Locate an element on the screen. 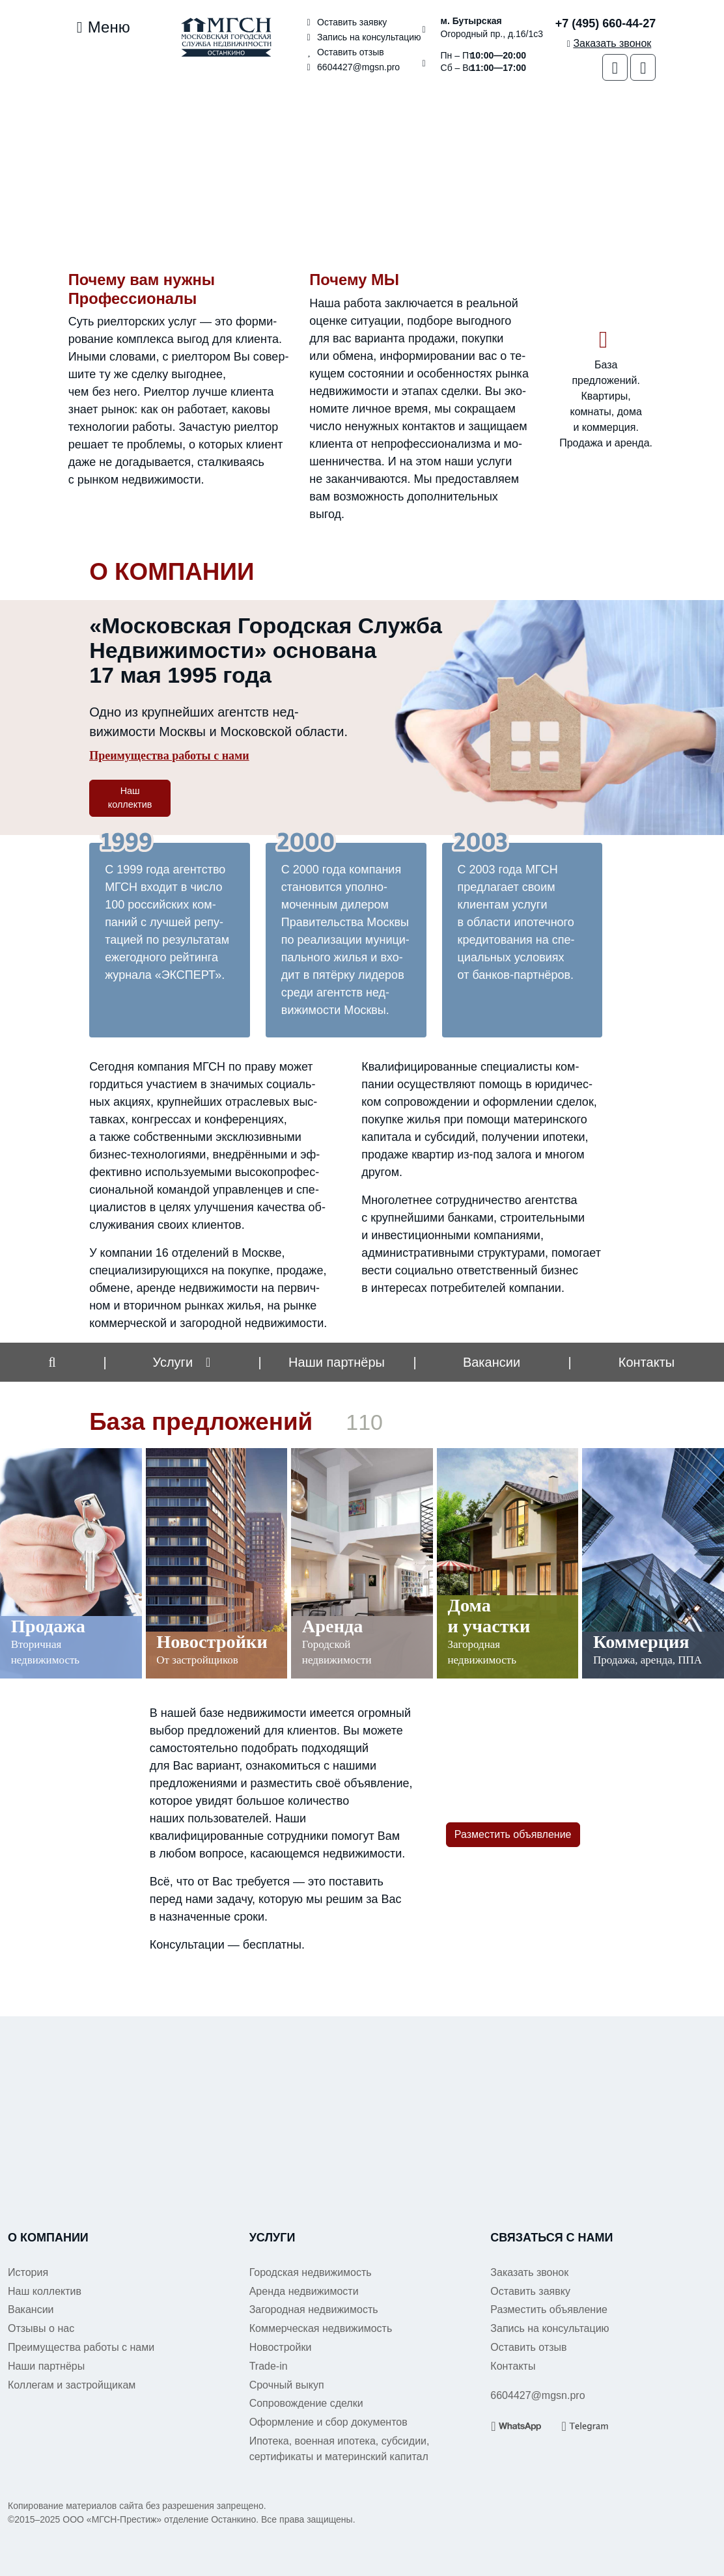 The width and height of the screenshot is (724, 2576). Городская недвижимость is located at coordinates (310, 2272).